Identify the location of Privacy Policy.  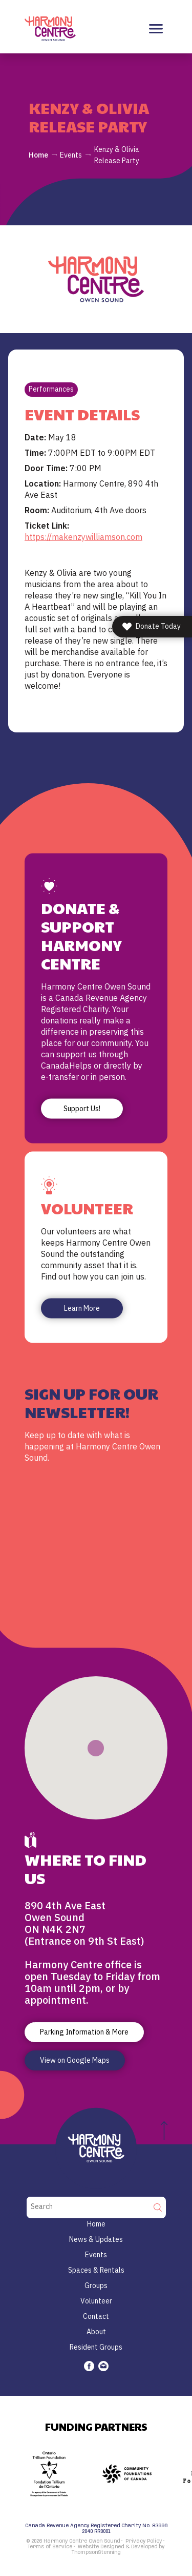
(143, 2541).